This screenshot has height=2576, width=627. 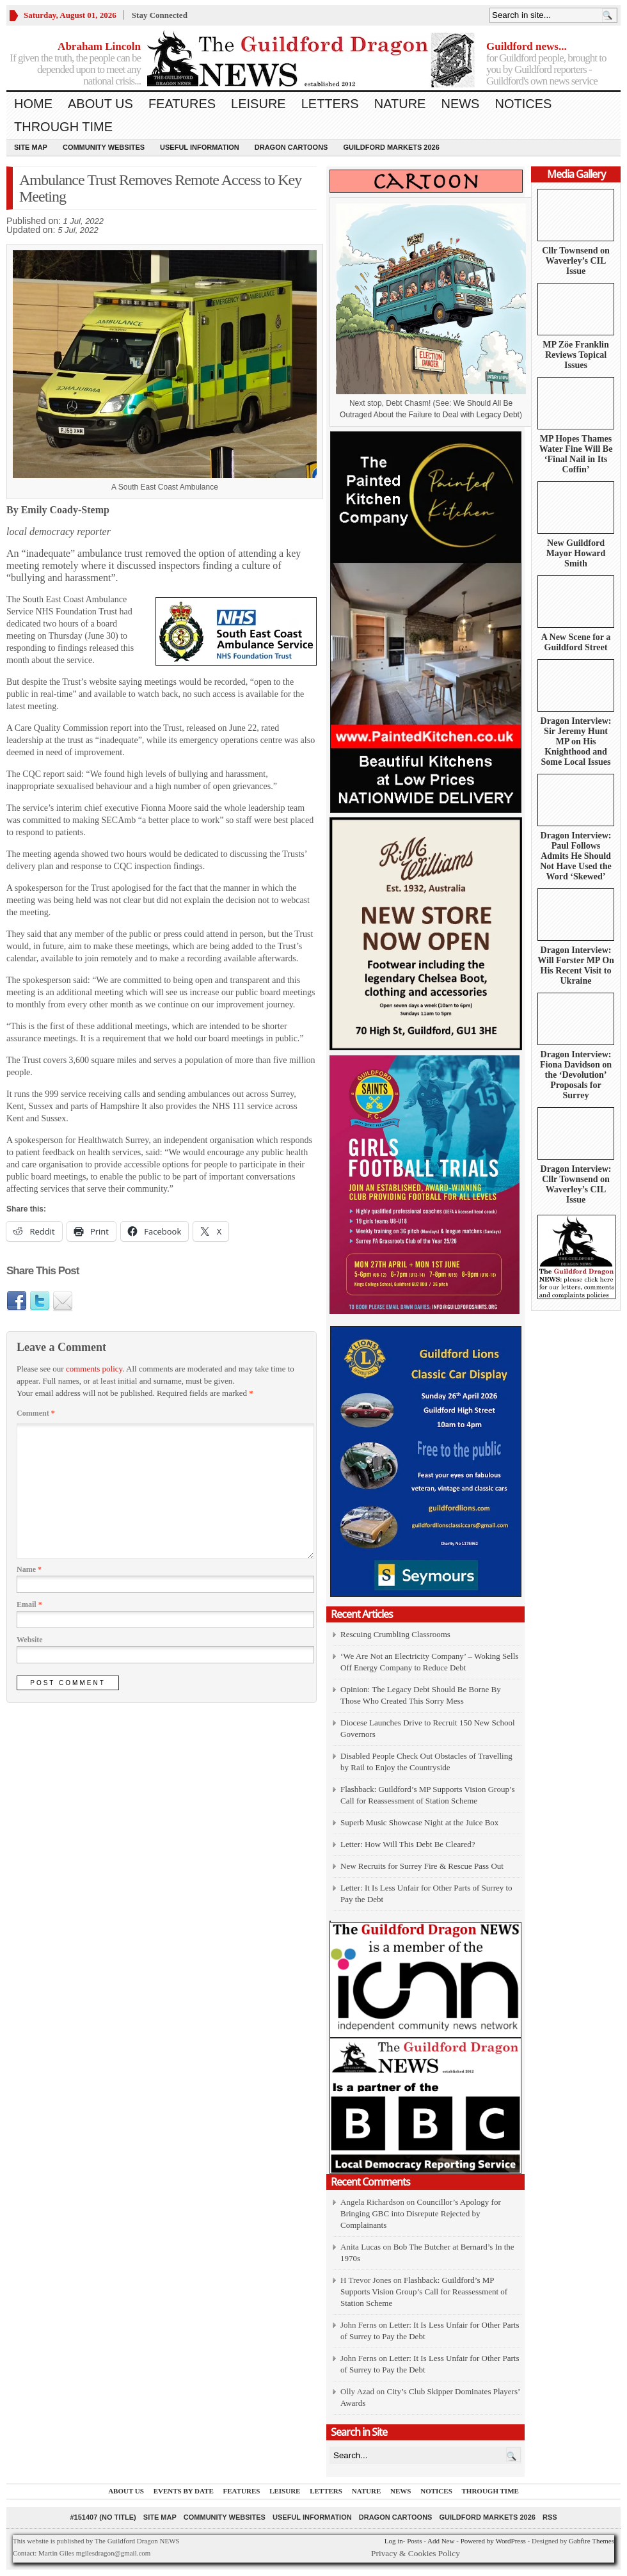 I want to click on Community Websites, so click(x=104, y=147).